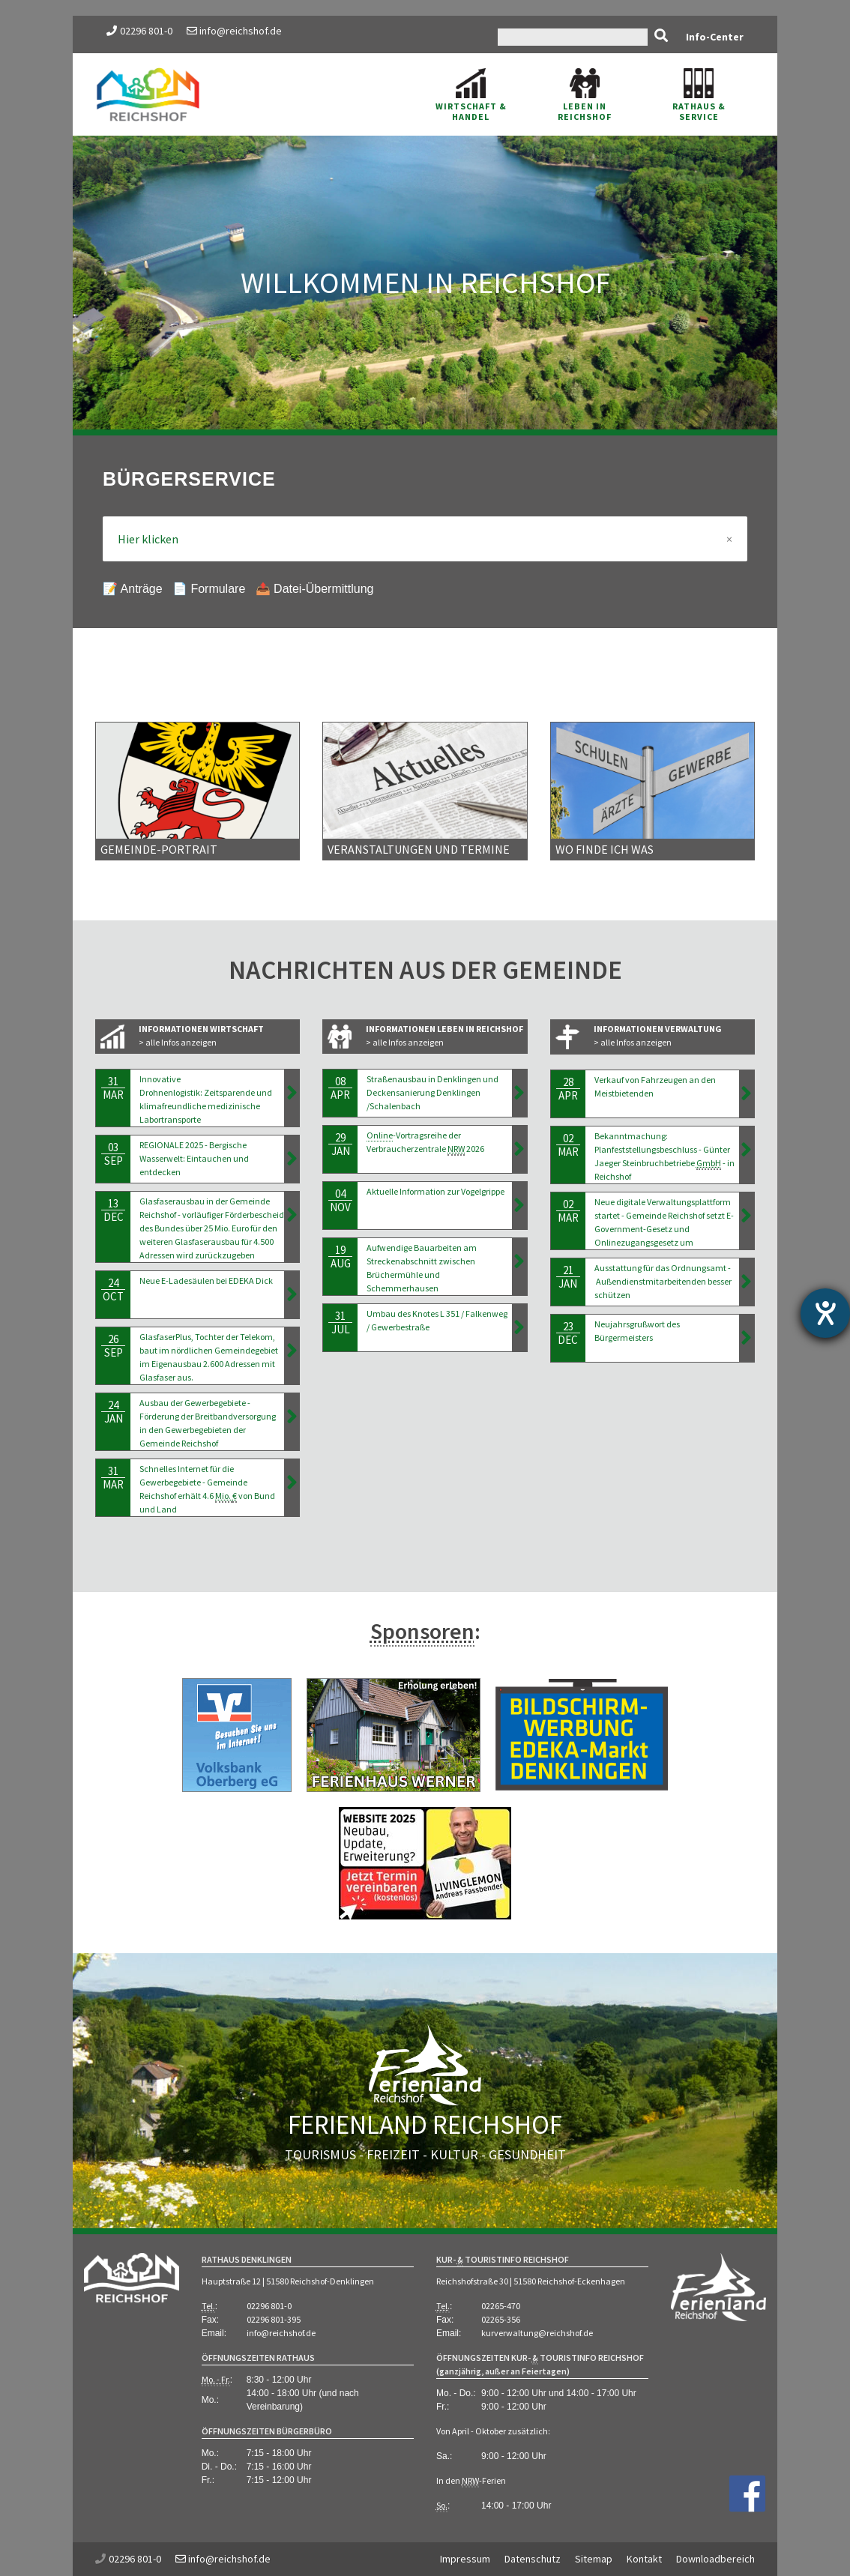 The image size is (850, 2576). What do you see at coordinates (432, 1092) in the screenshot?
I see `Straßenausbau in Denklingen und Deckensanierung Denklingen /Schalenbach` at bounding box center [432, 1092].